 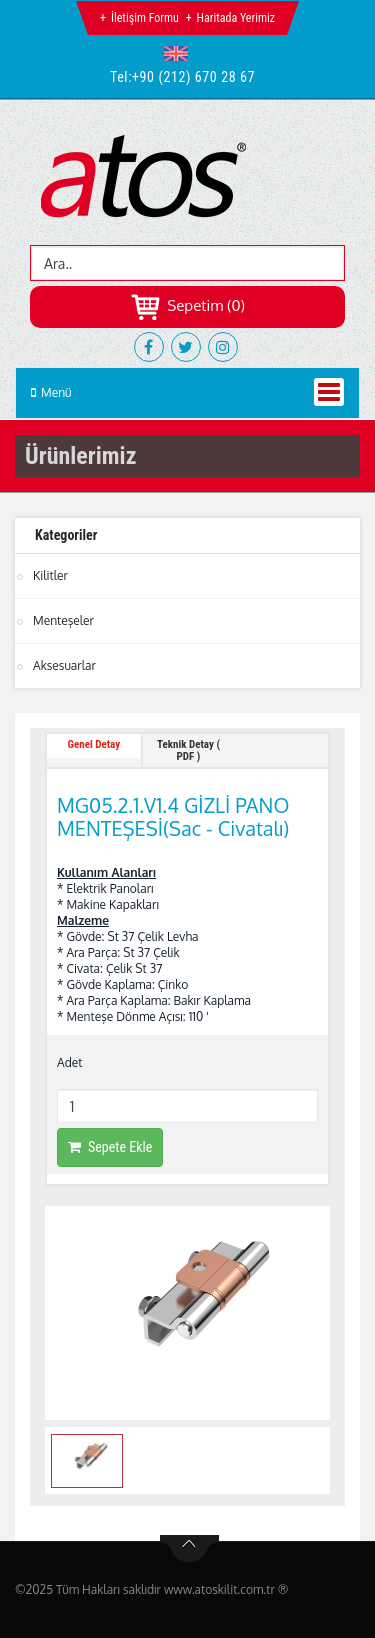 I want to click on btn-top, so click(x=189, y=1549).